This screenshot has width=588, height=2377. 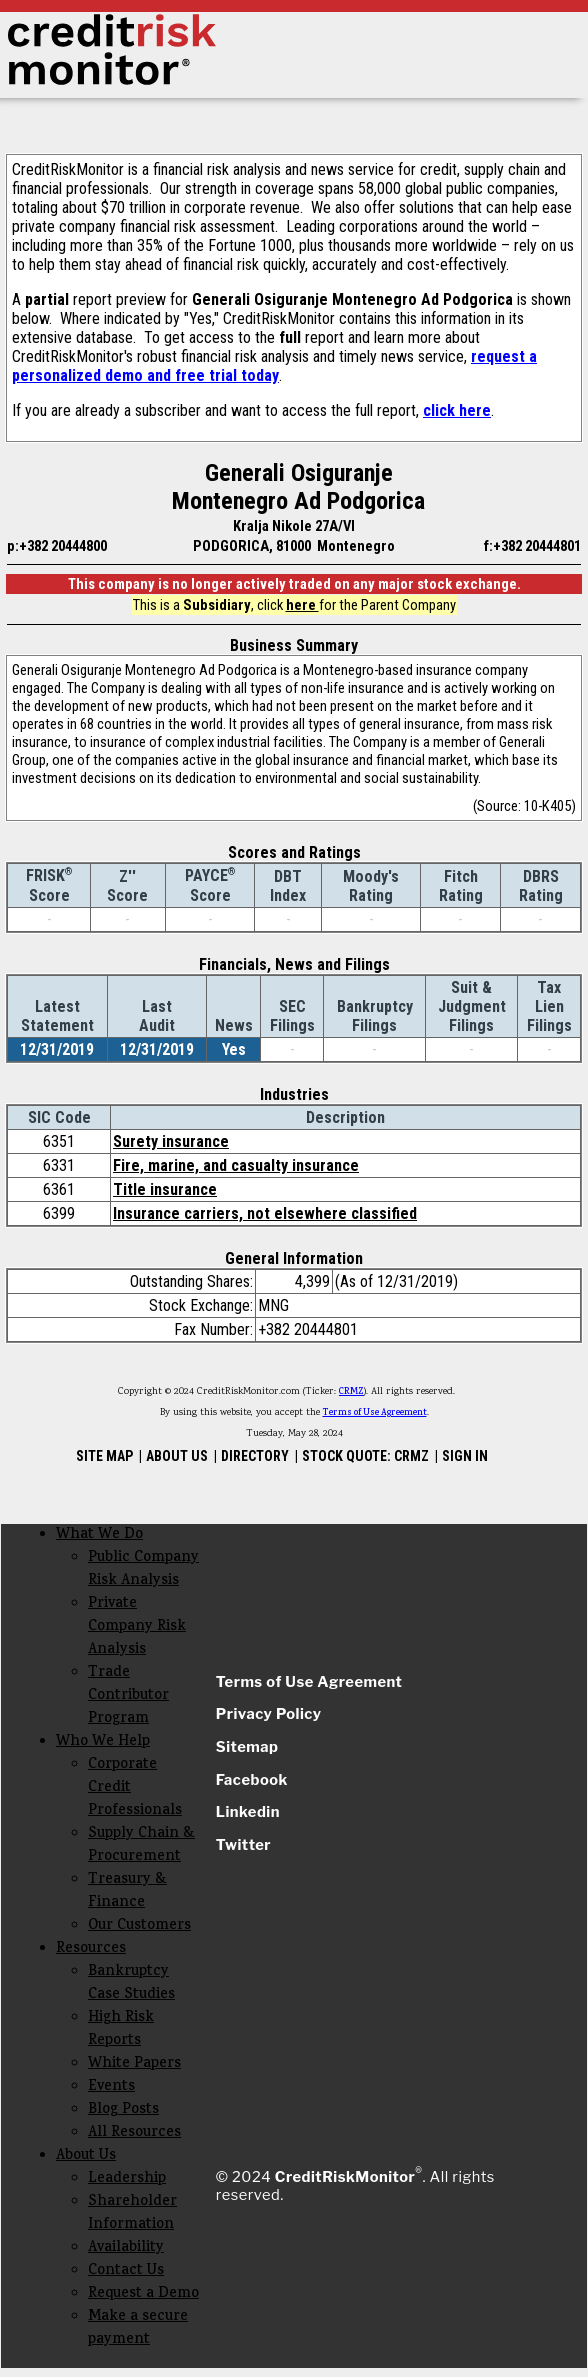 I want to click on What We Do, so click(x=99, y=1535).